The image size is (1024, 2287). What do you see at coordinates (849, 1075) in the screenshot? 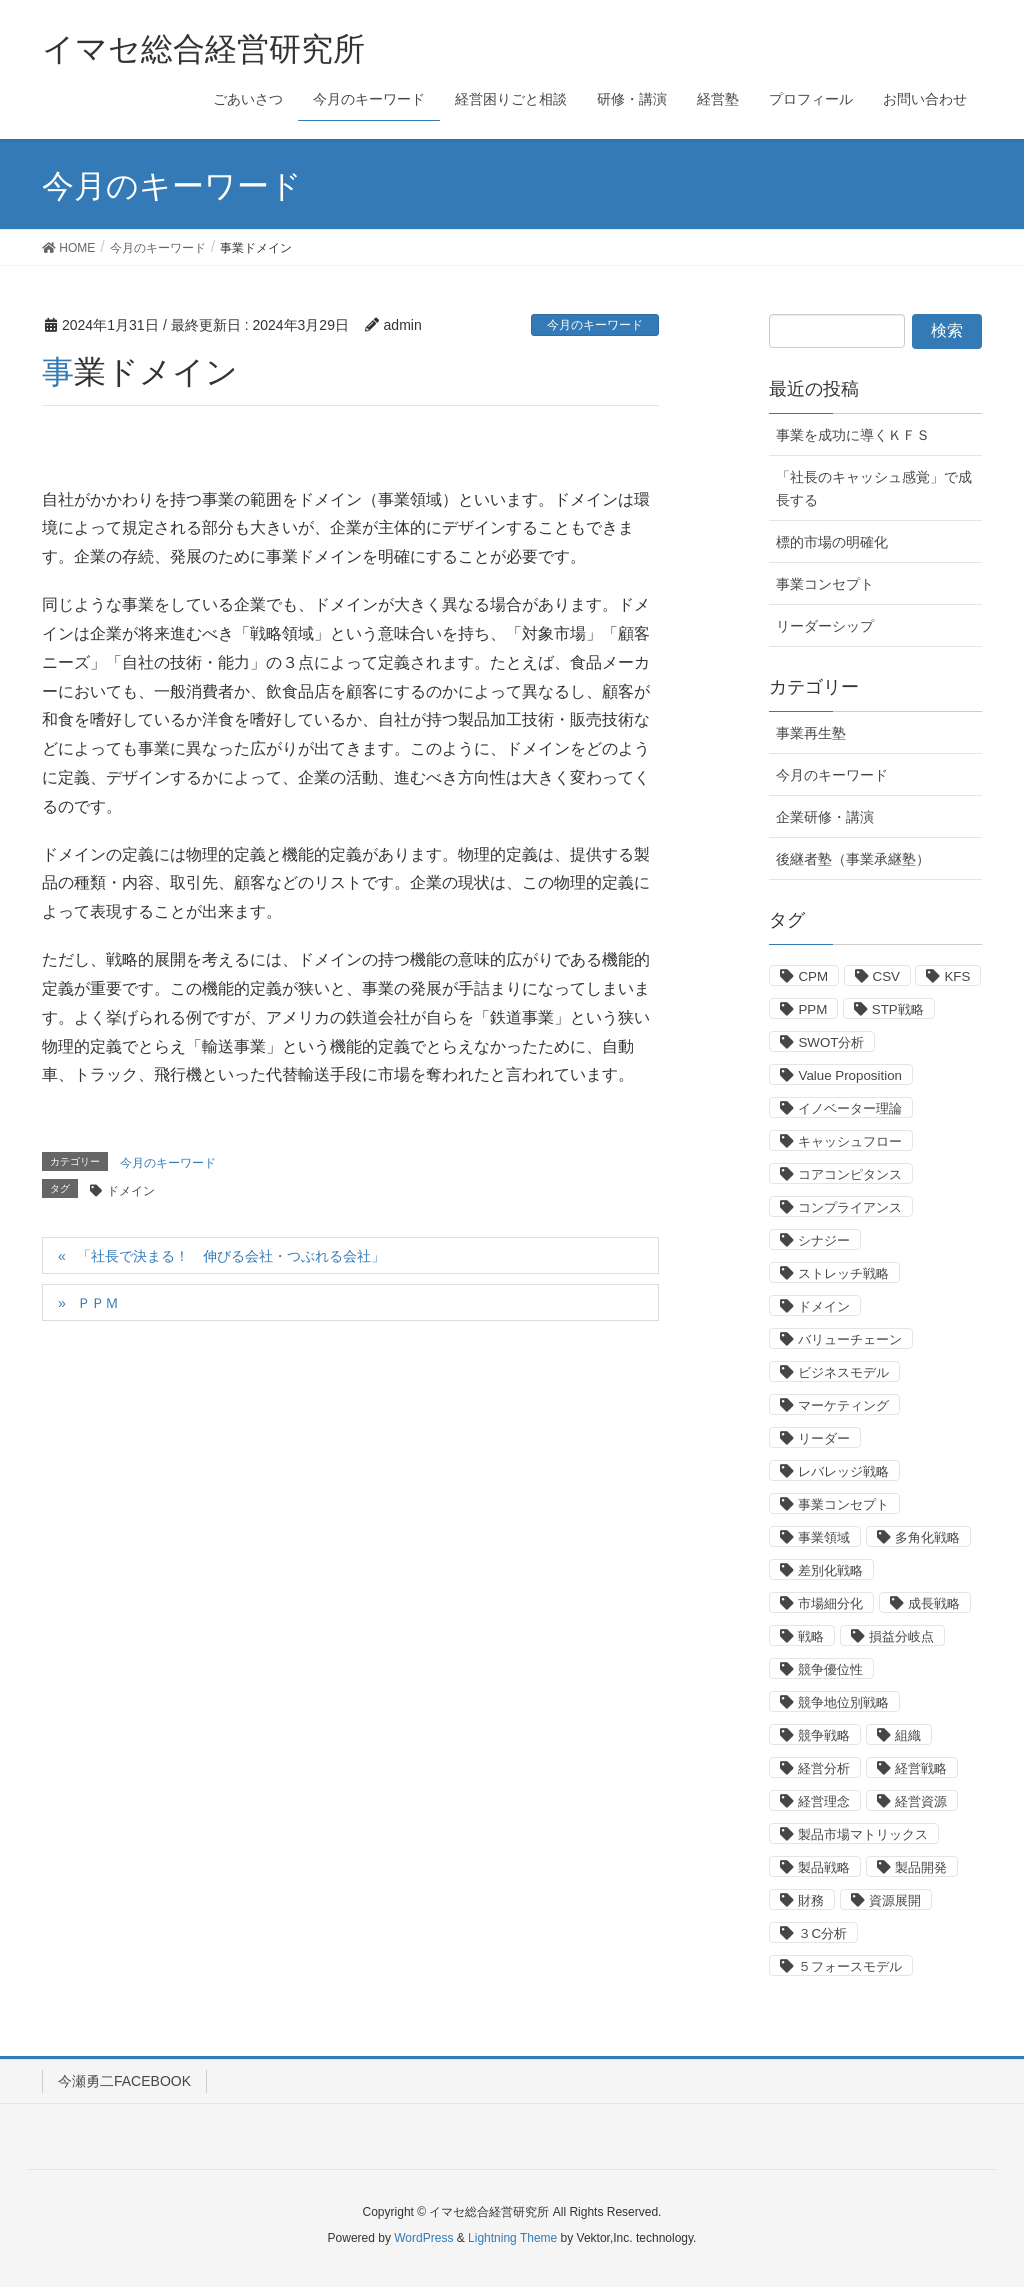
I see `Value Proposition` at bounding box center [849, 1075].